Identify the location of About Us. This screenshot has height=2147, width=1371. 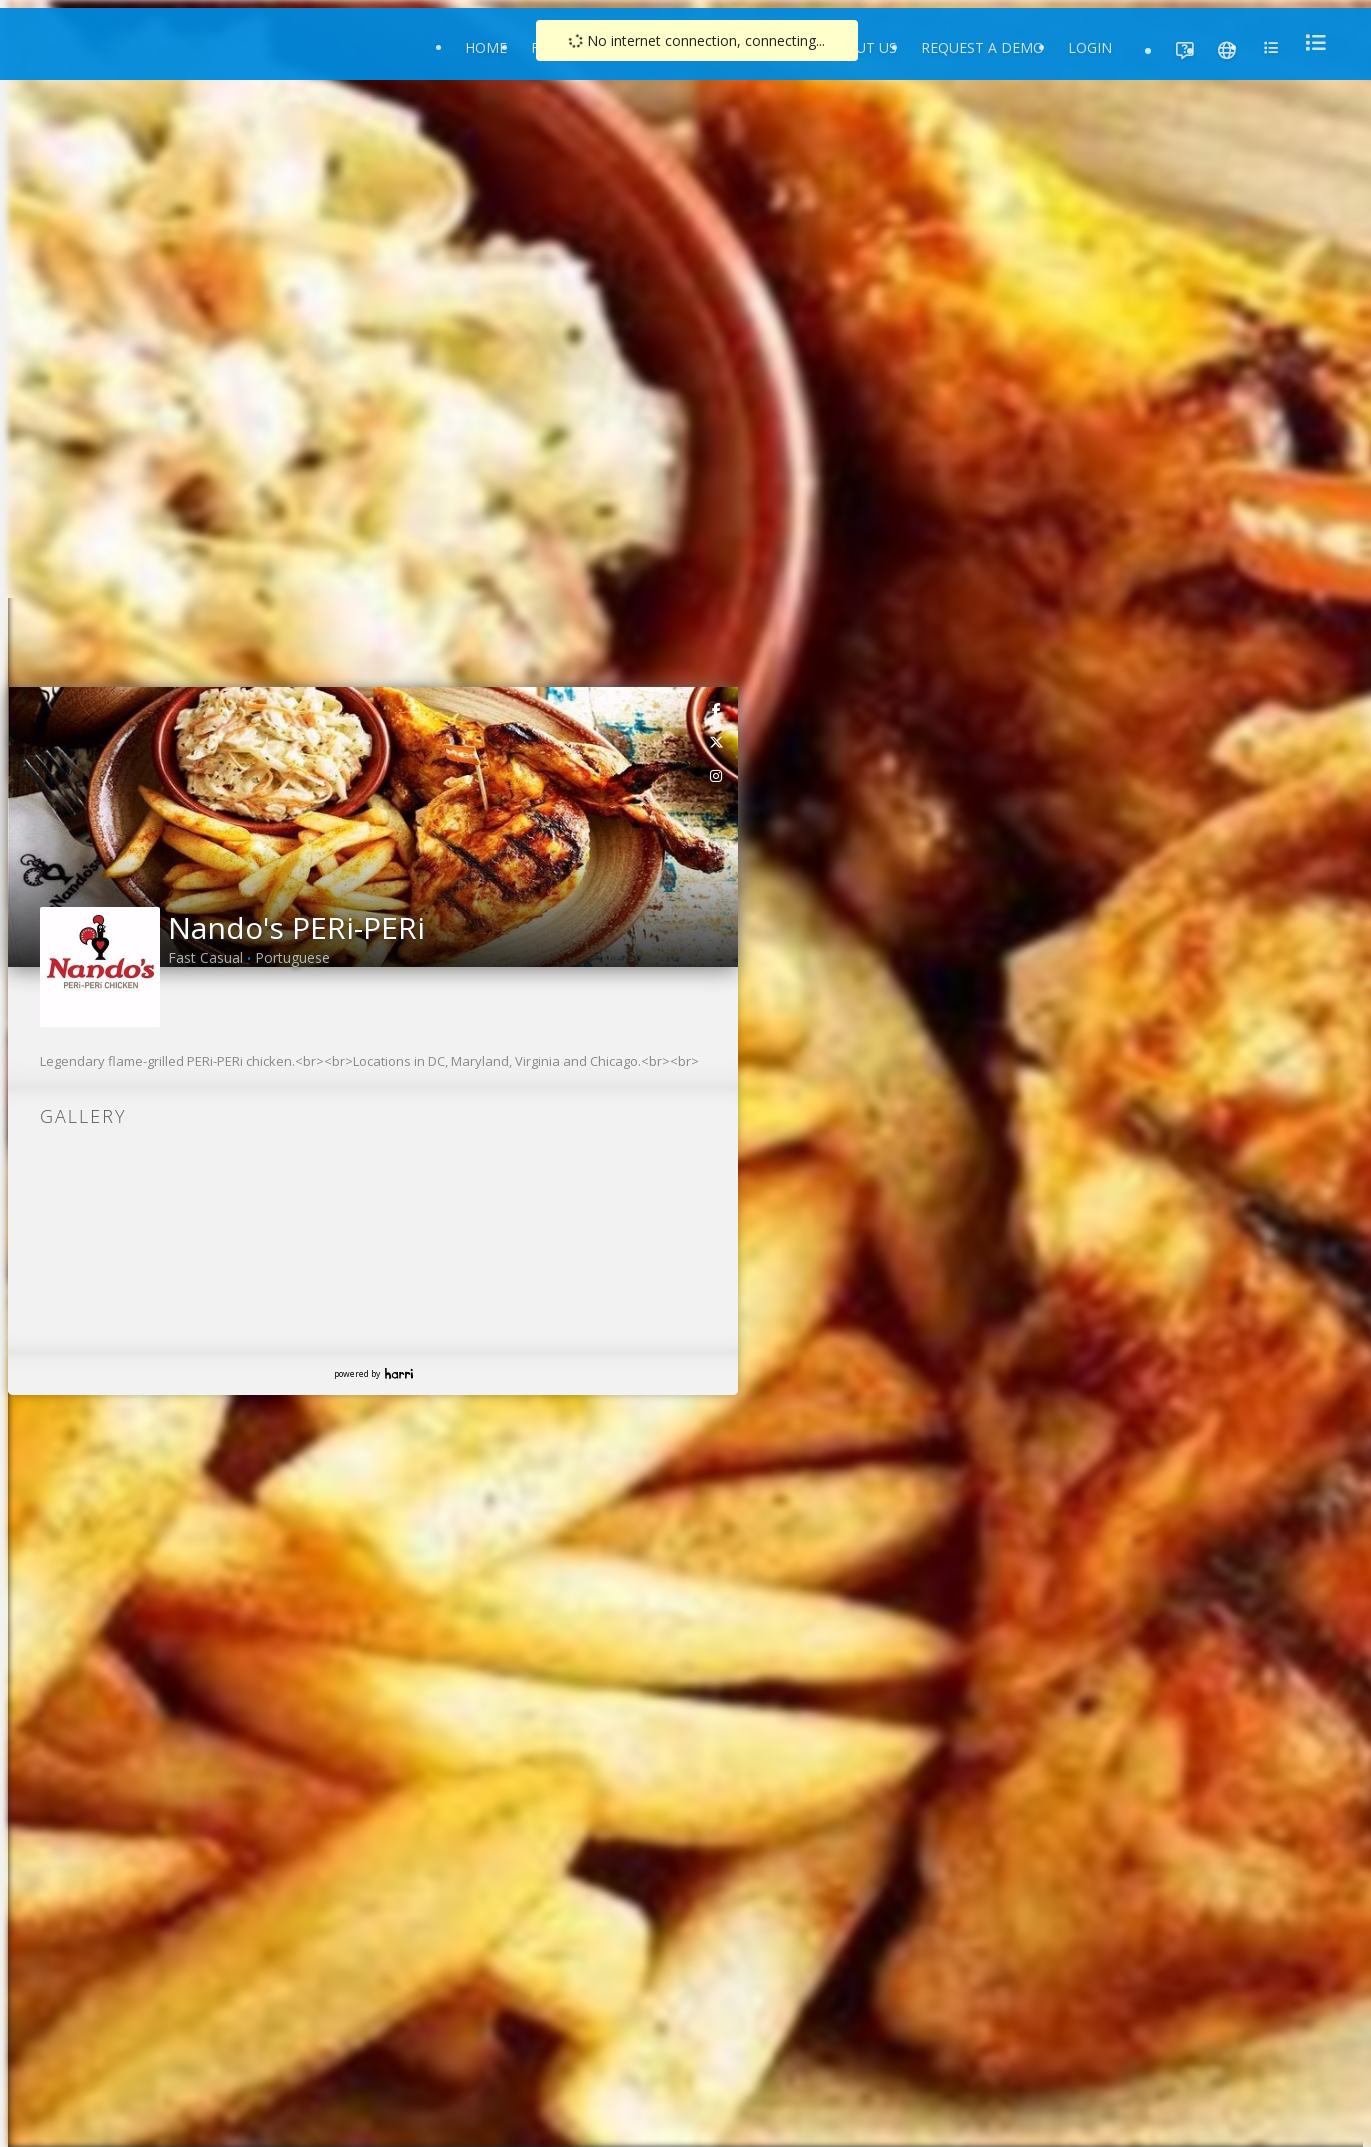
(861, 47).